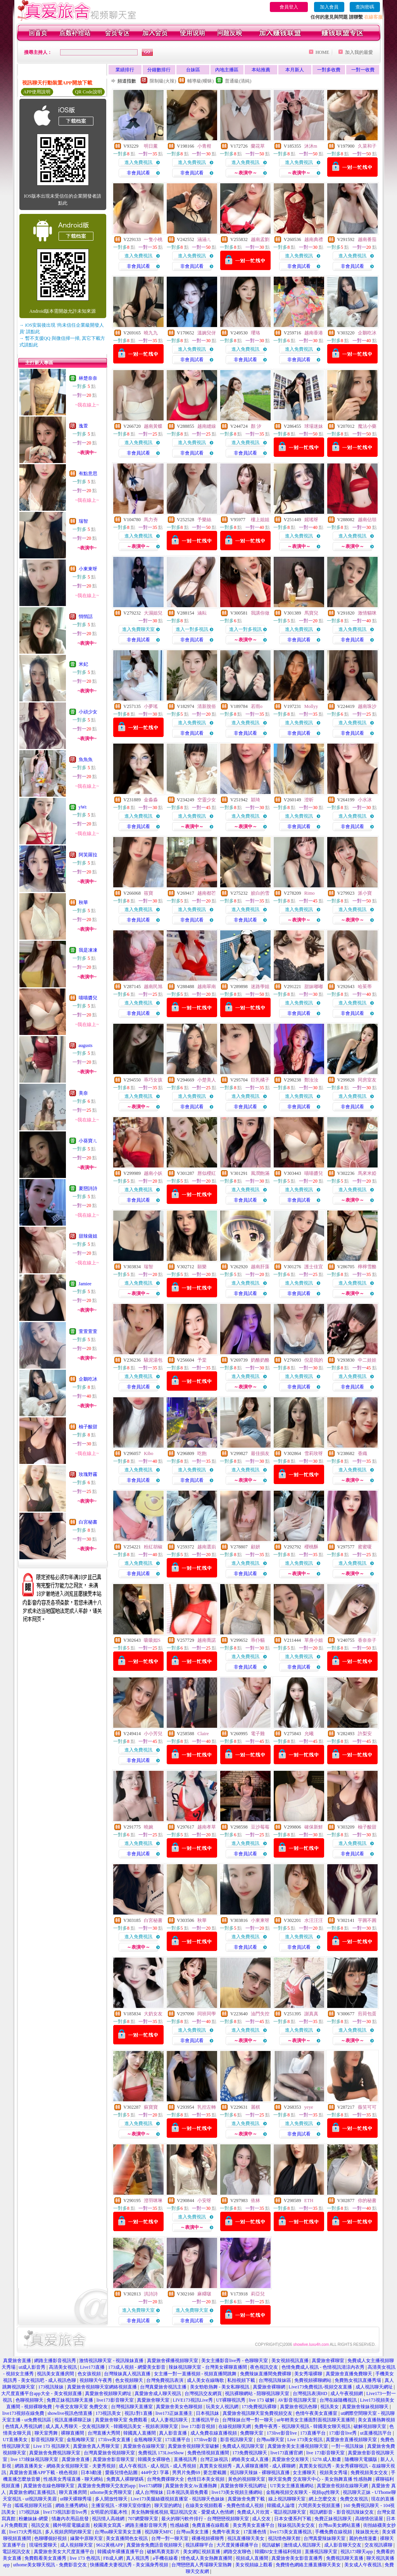  What do you see at coordinates (206, 1640) in the screenshot?
I see `越南喬諾` at bounding box center [206, 1640].